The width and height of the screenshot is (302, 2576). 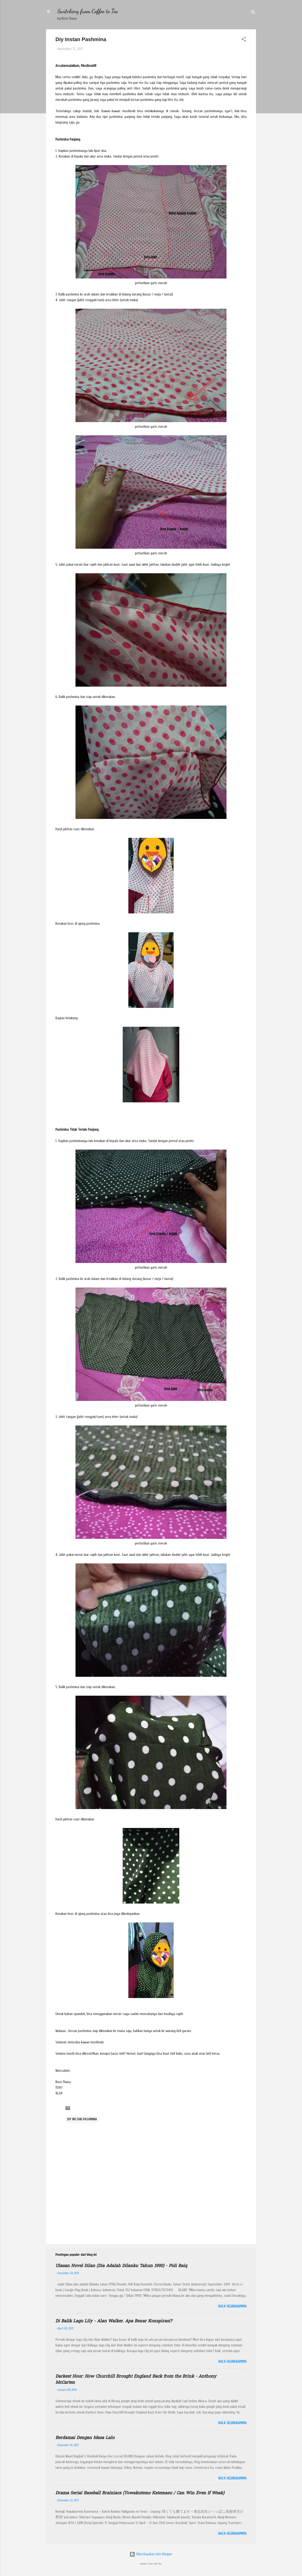 I want to click on Switching from Coffee to Tea, so click(x=87, y=11).